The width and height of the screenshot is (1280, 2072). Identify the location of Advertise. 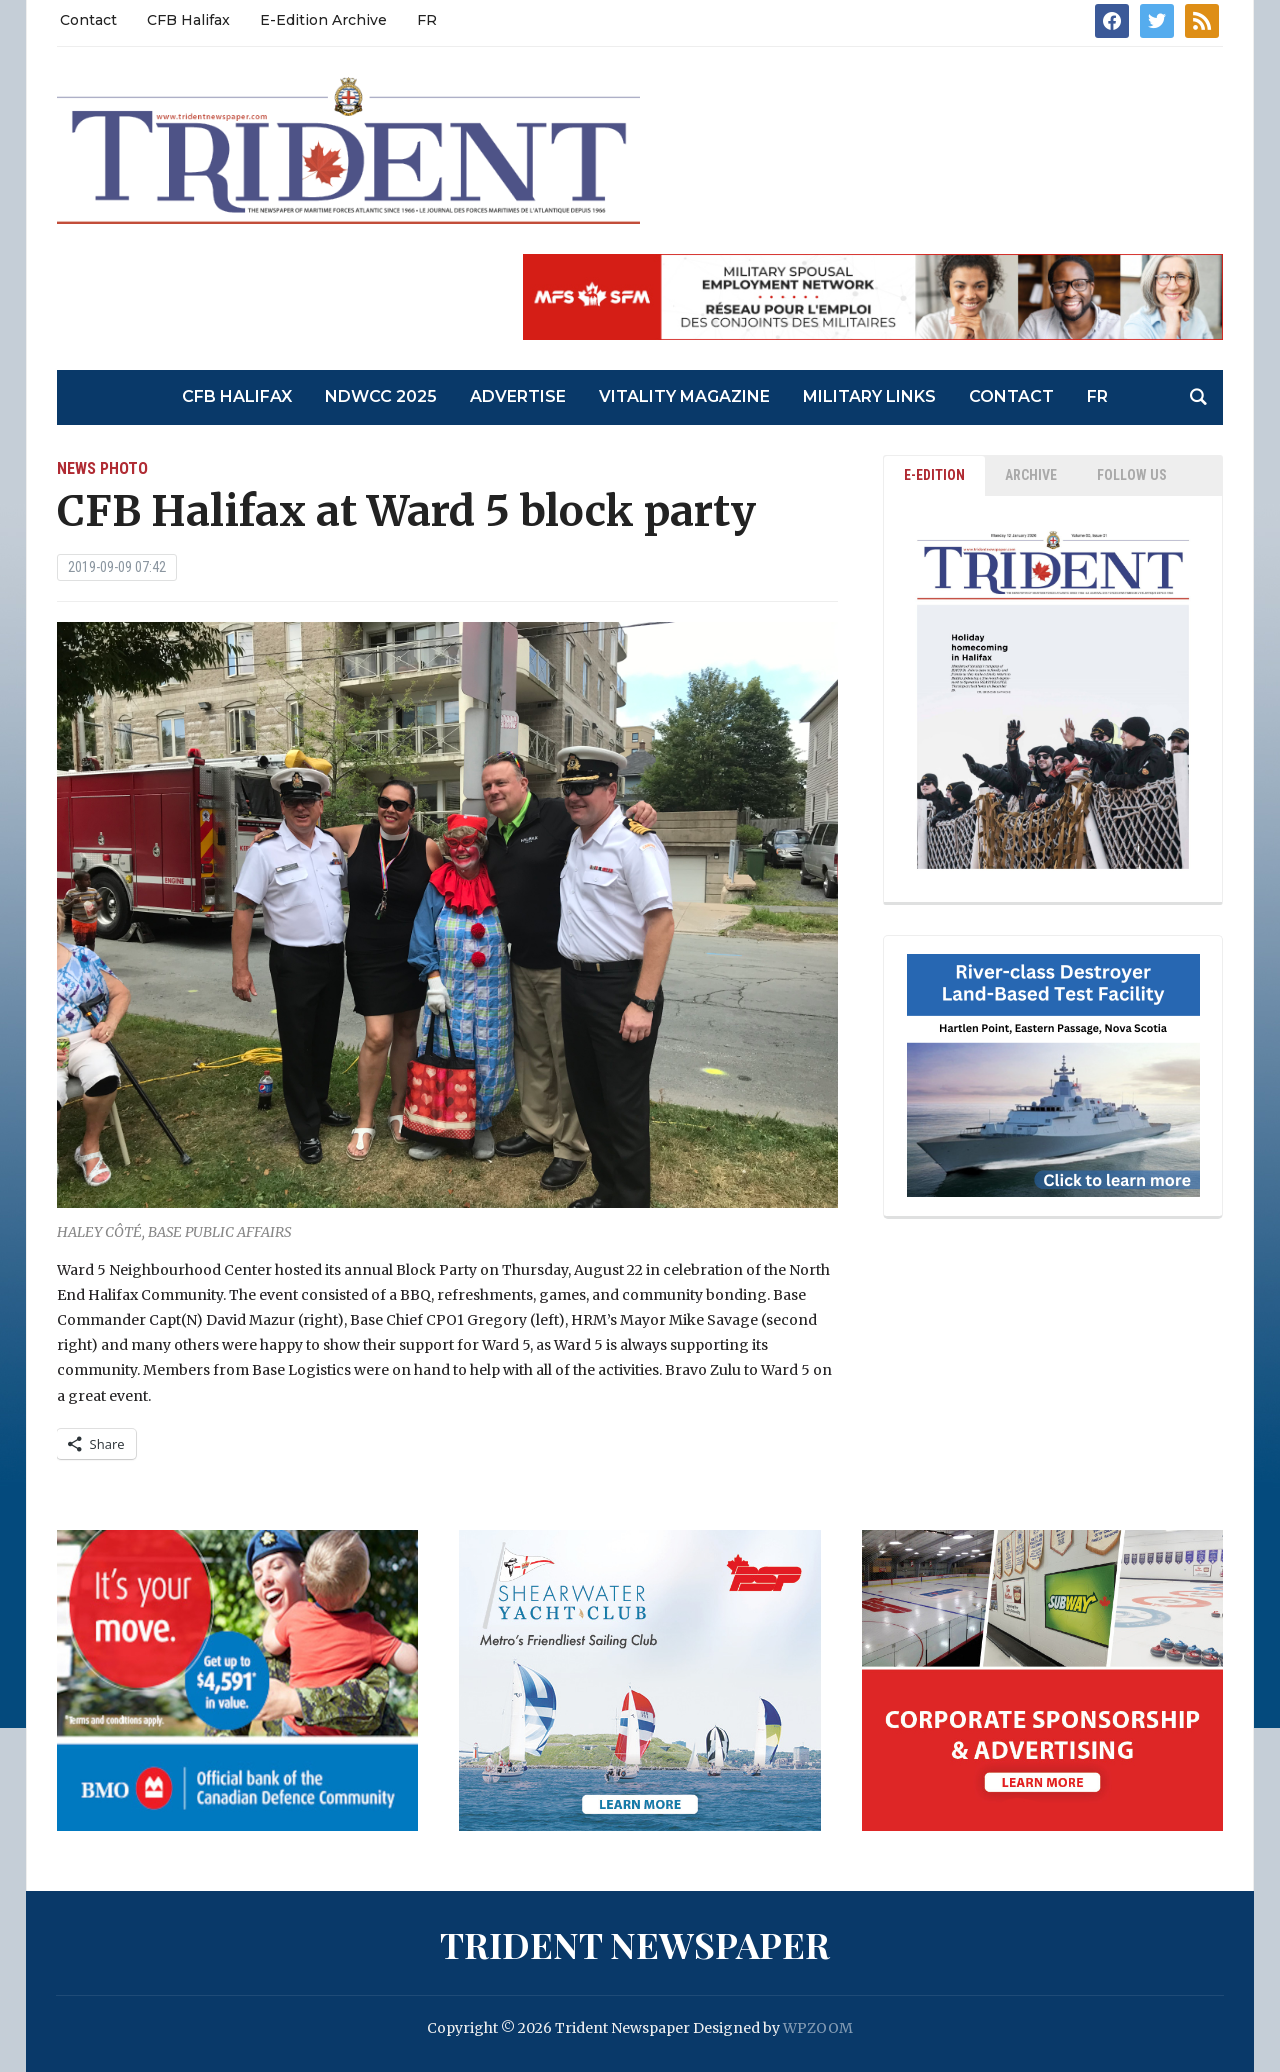
(518, 396).